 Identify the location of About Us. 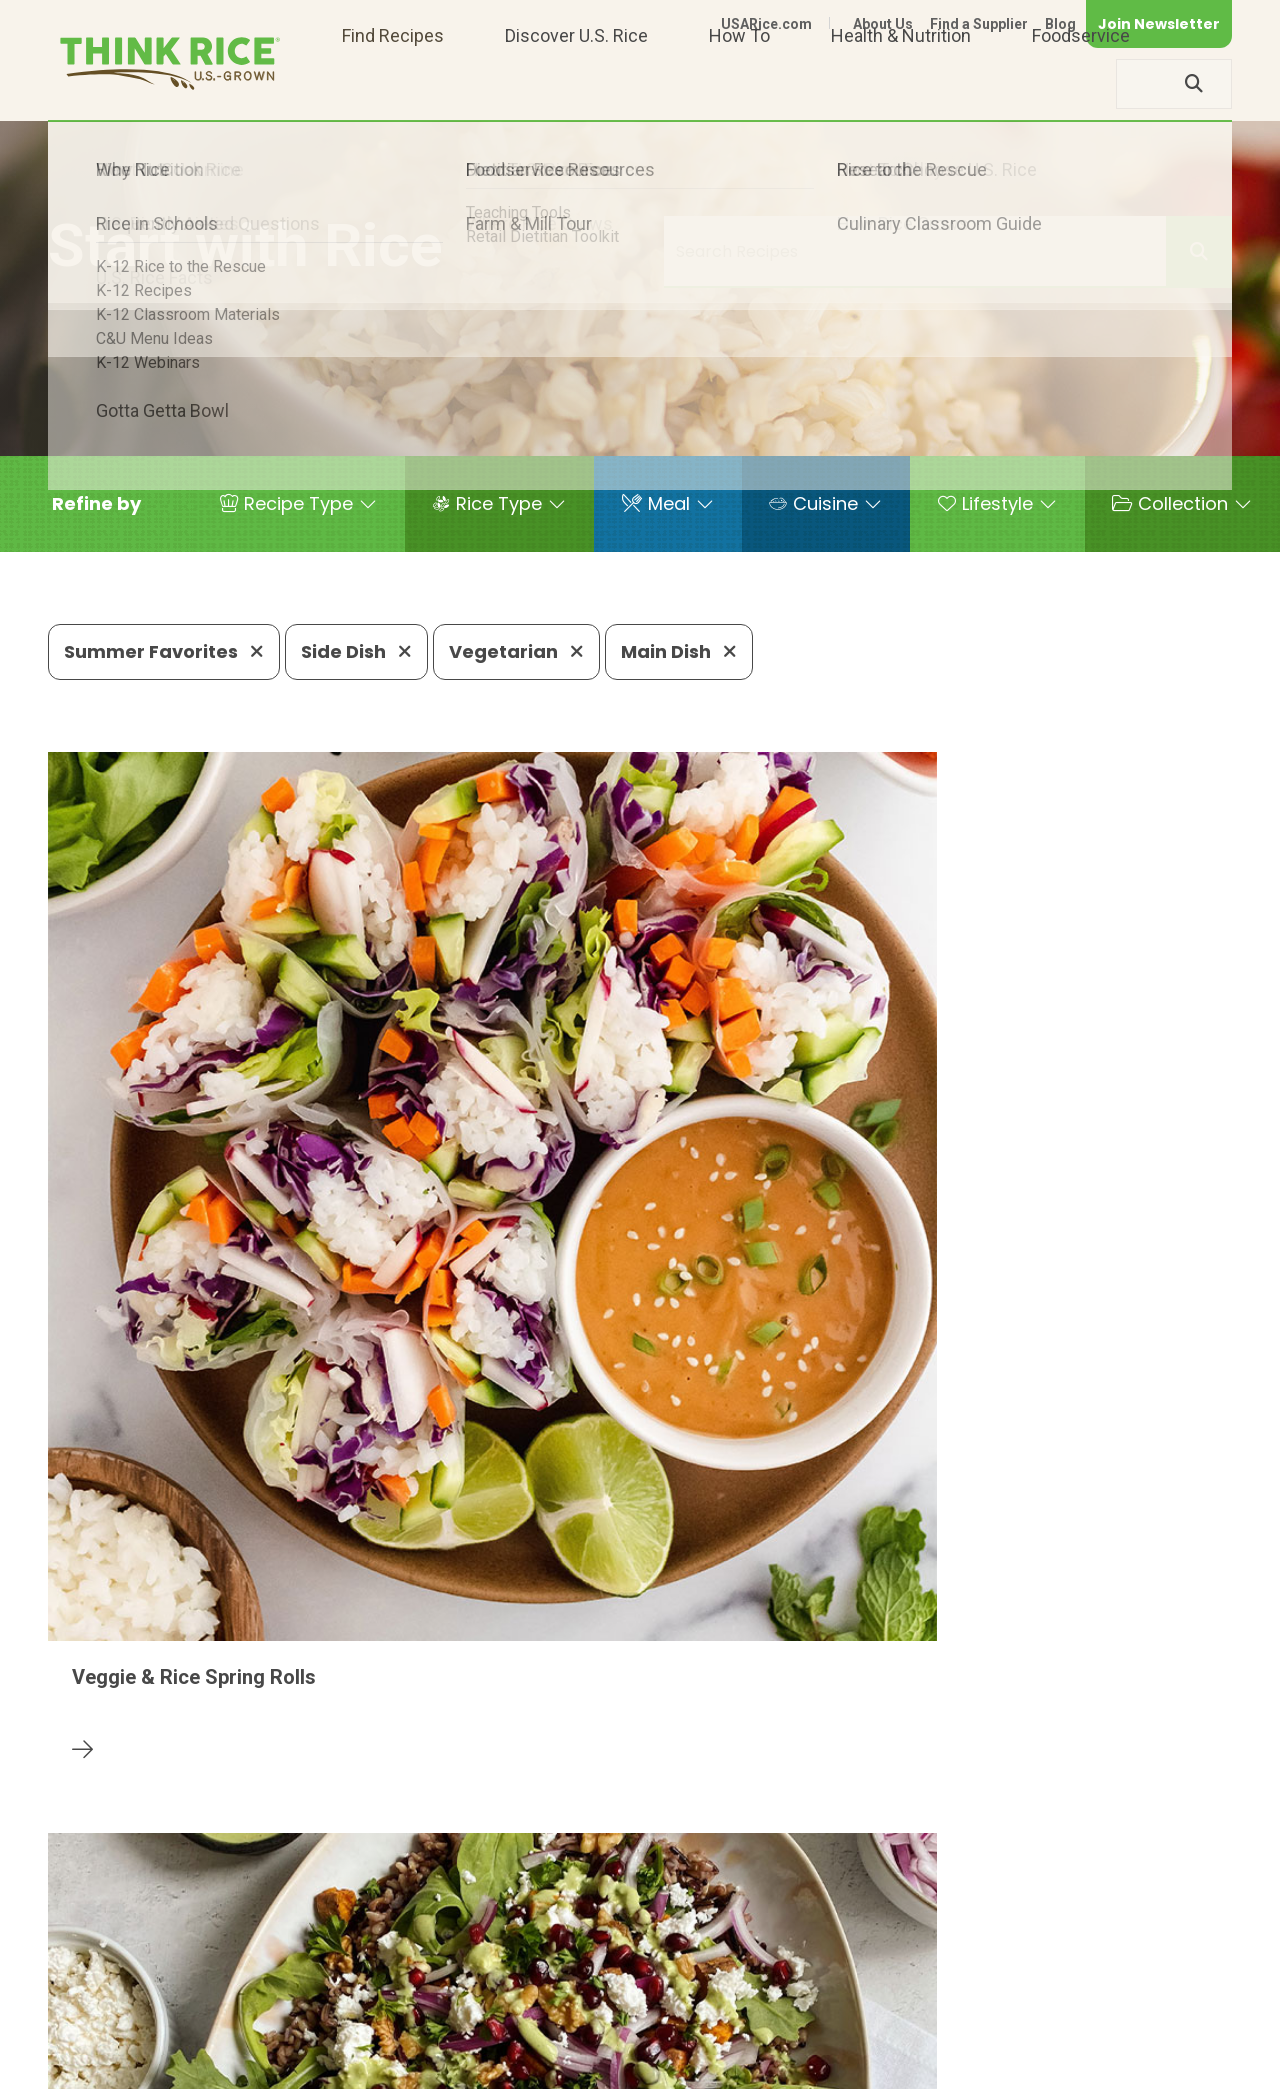
(883, 24).